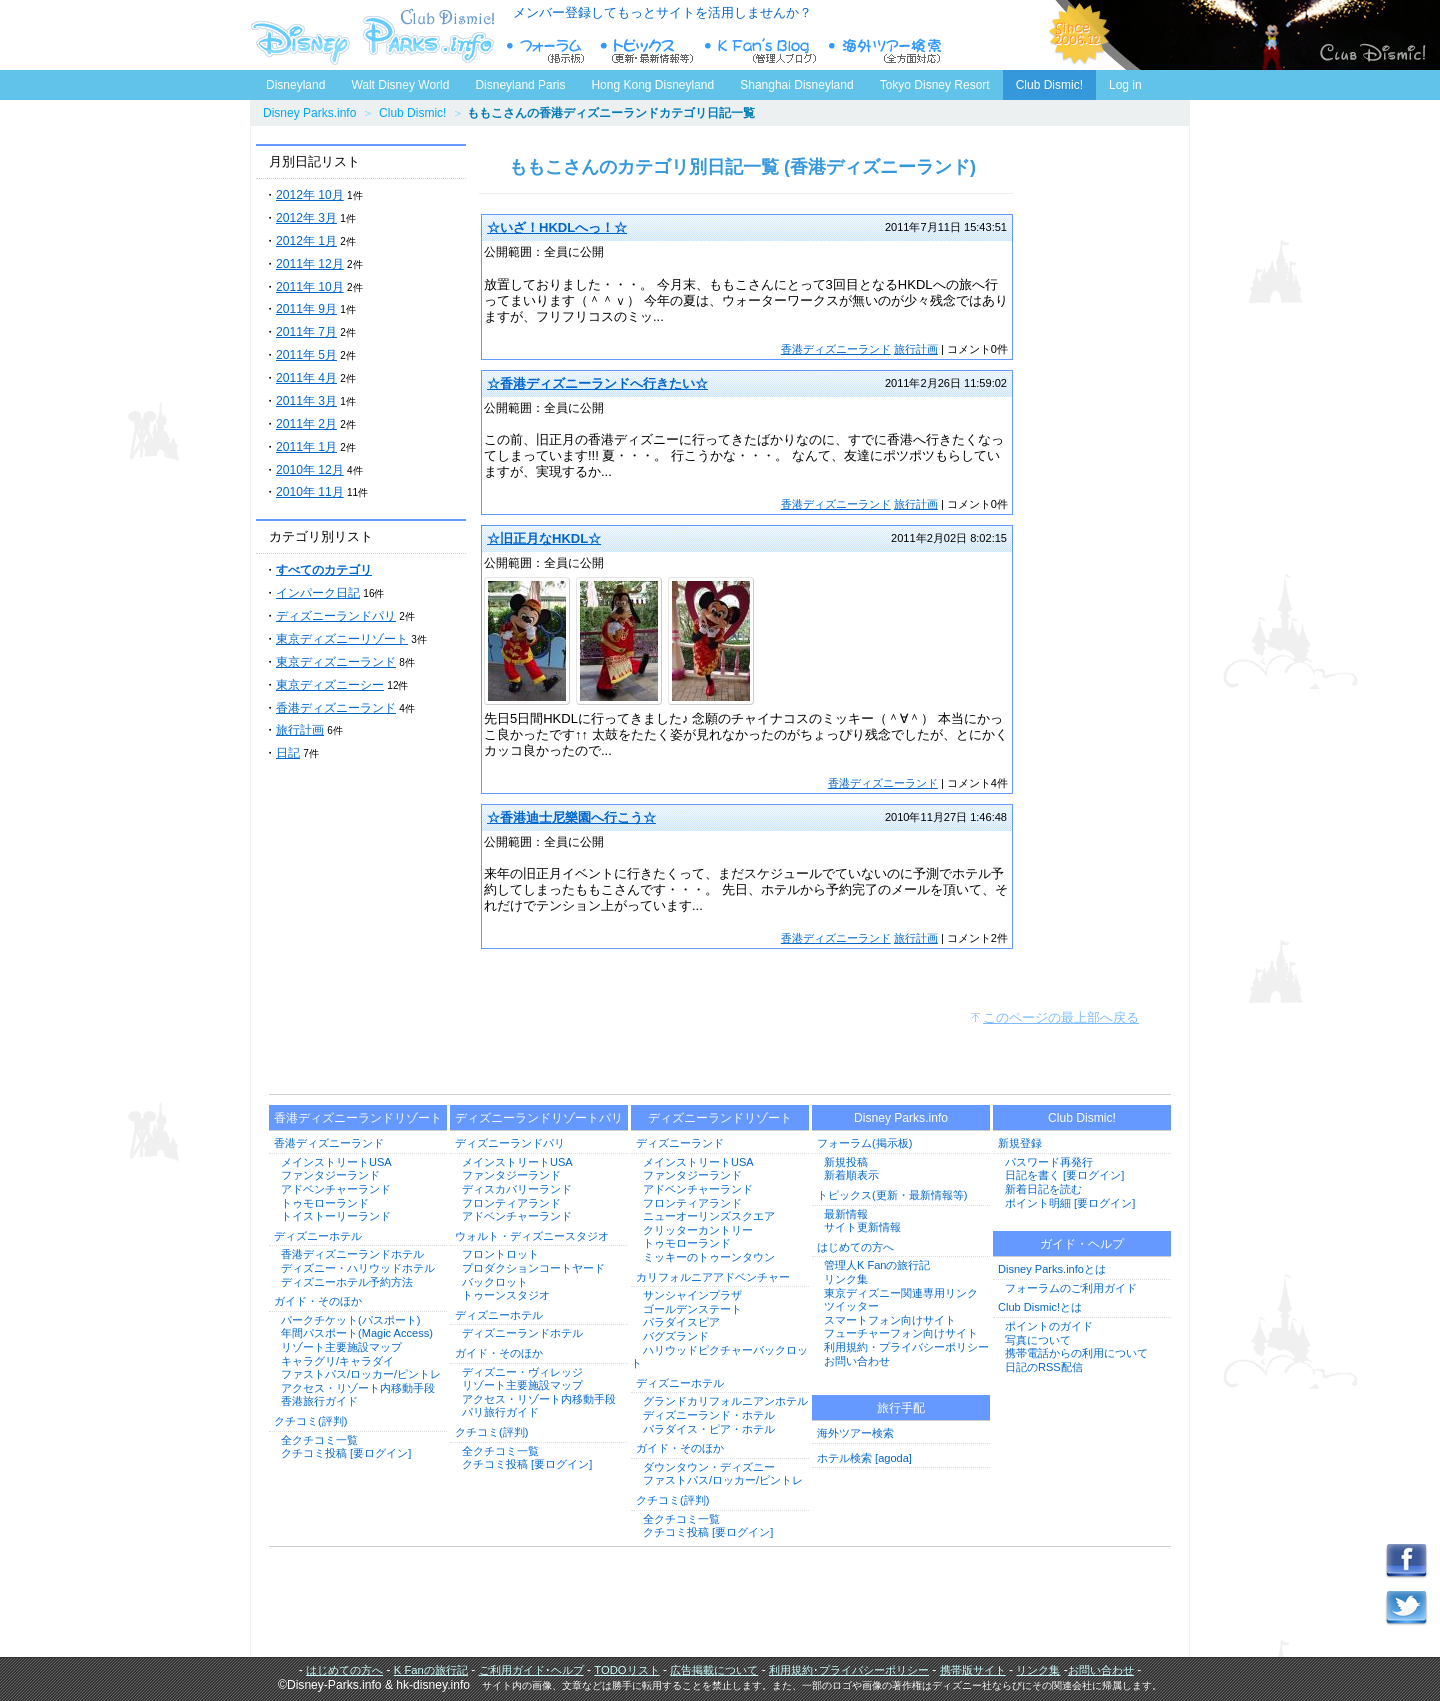  I want to click on Disneyland Paris, so click(520, 85).